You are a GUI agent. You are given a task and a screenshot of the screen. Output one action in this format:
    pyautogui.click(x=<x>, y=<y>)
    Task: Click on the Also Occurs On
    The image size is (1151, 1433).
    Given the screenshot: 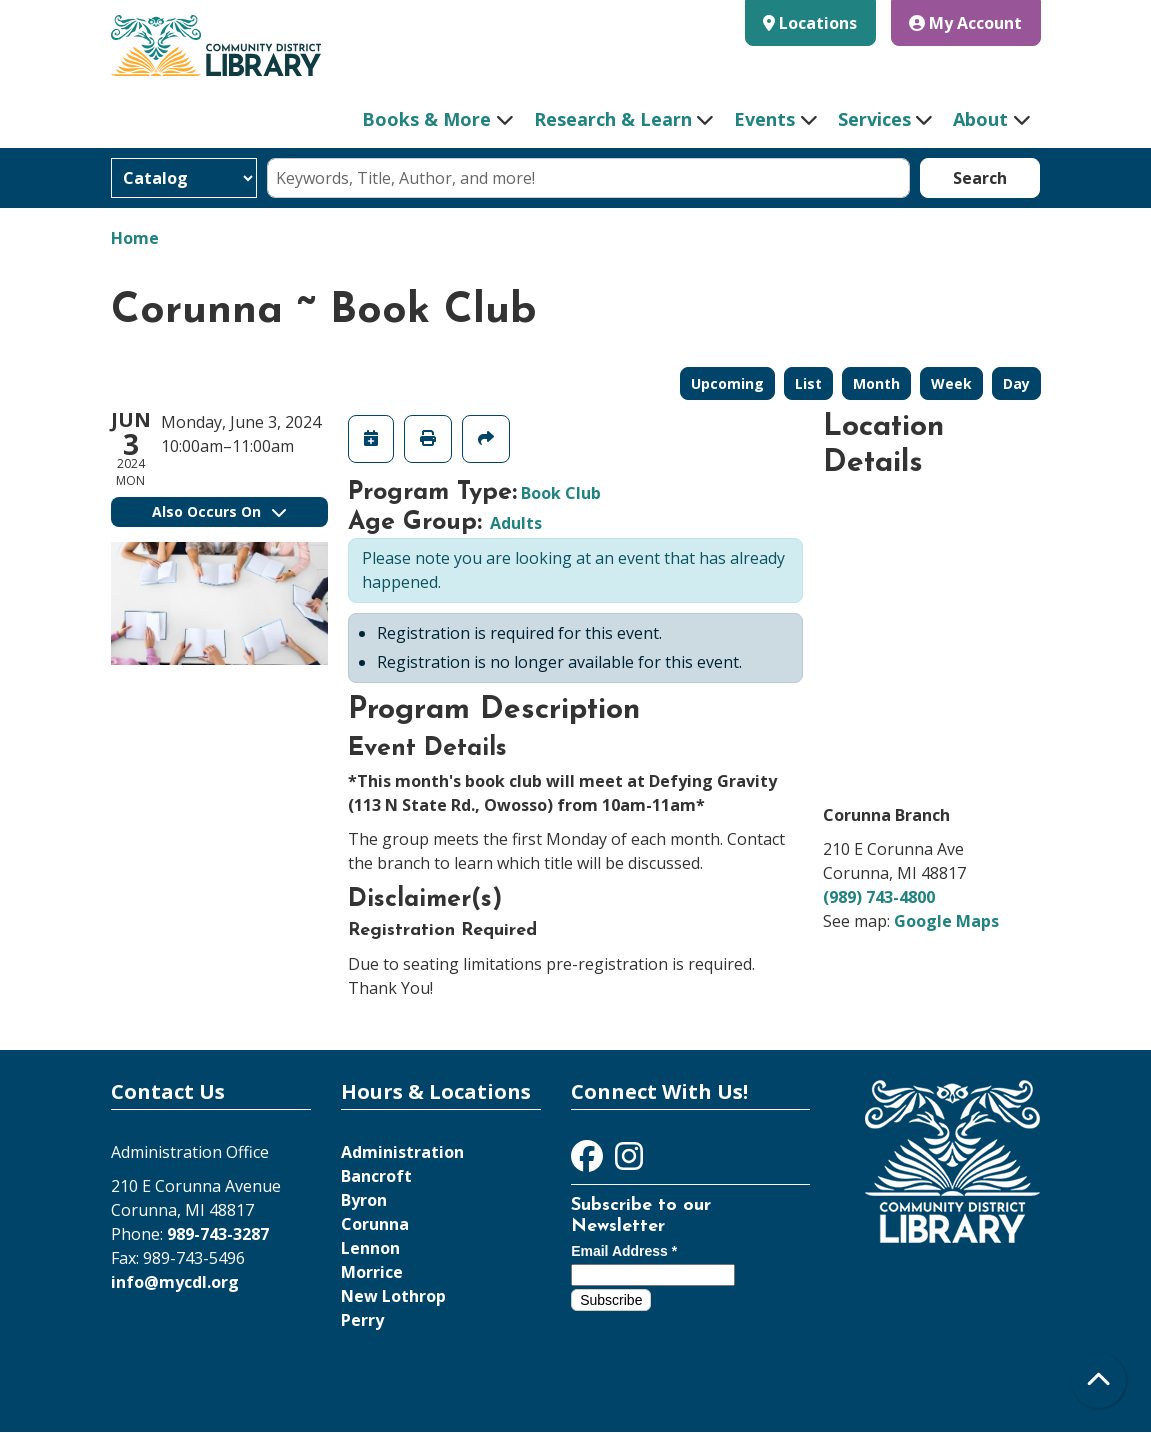 What is the action you would take?
    pyautogui.click(x=219, y=511)
    